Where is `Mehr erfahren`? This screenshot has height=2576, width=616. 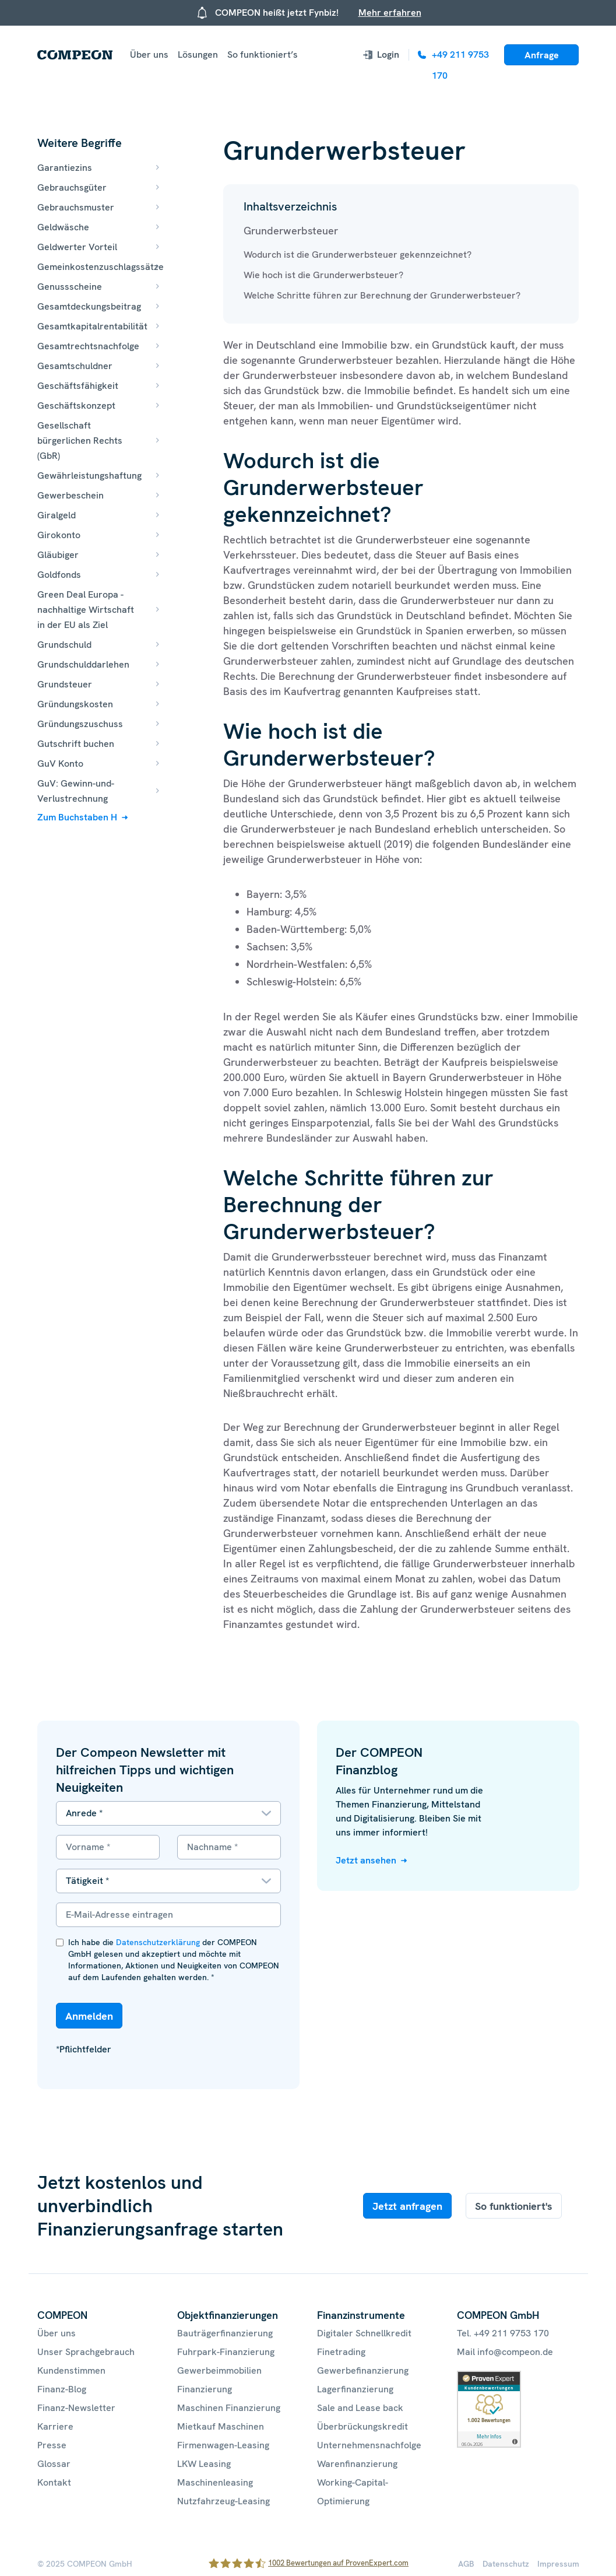 Mehr erfahren is located at coordinates (389, 12).